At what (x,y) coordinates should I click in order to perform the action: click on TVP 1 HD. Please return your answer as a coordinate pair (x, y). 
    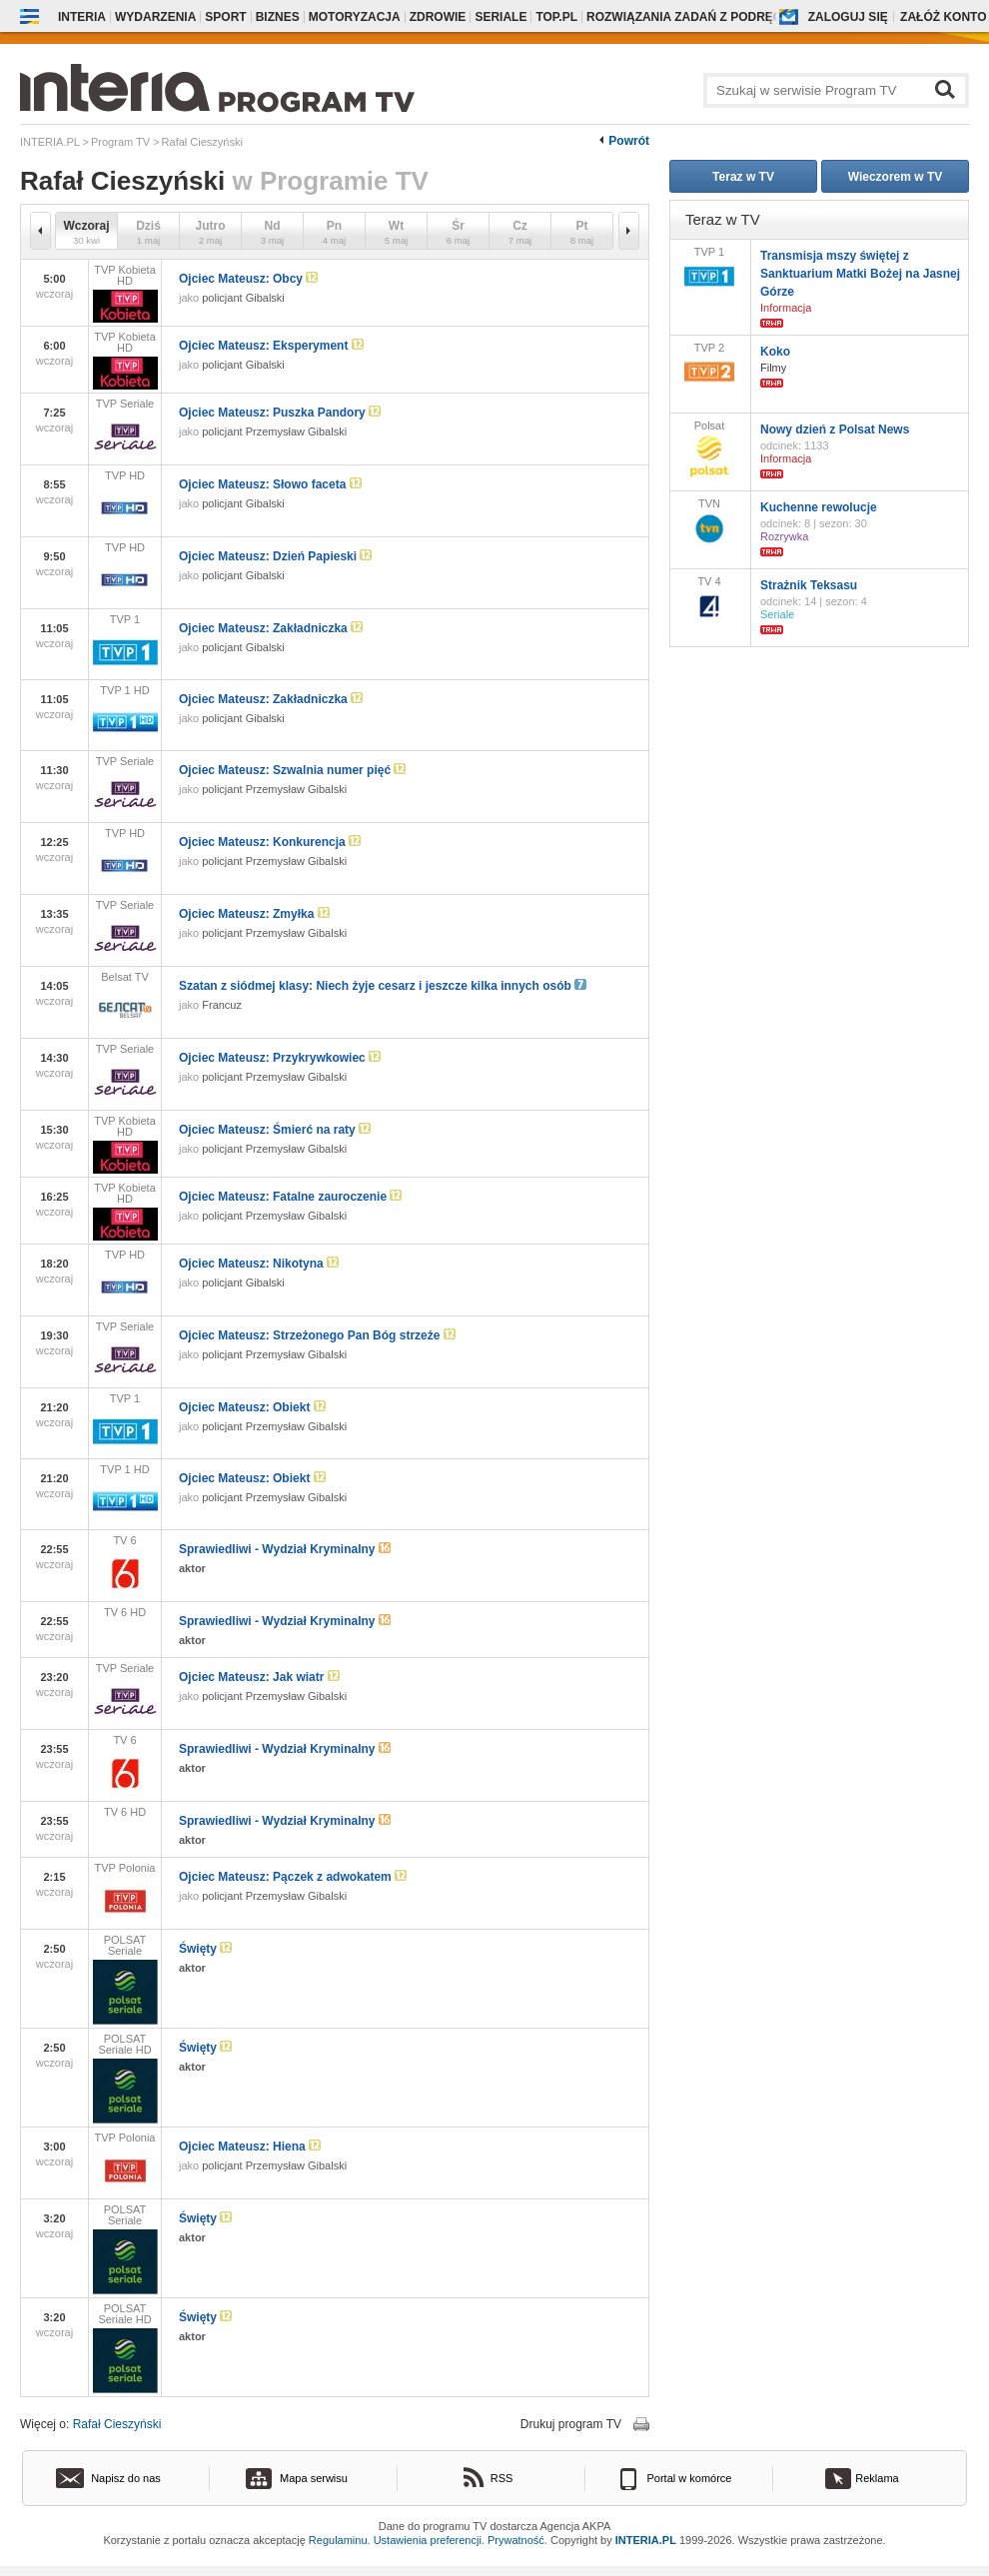
    Looking at the image, I should click on (125, 715).